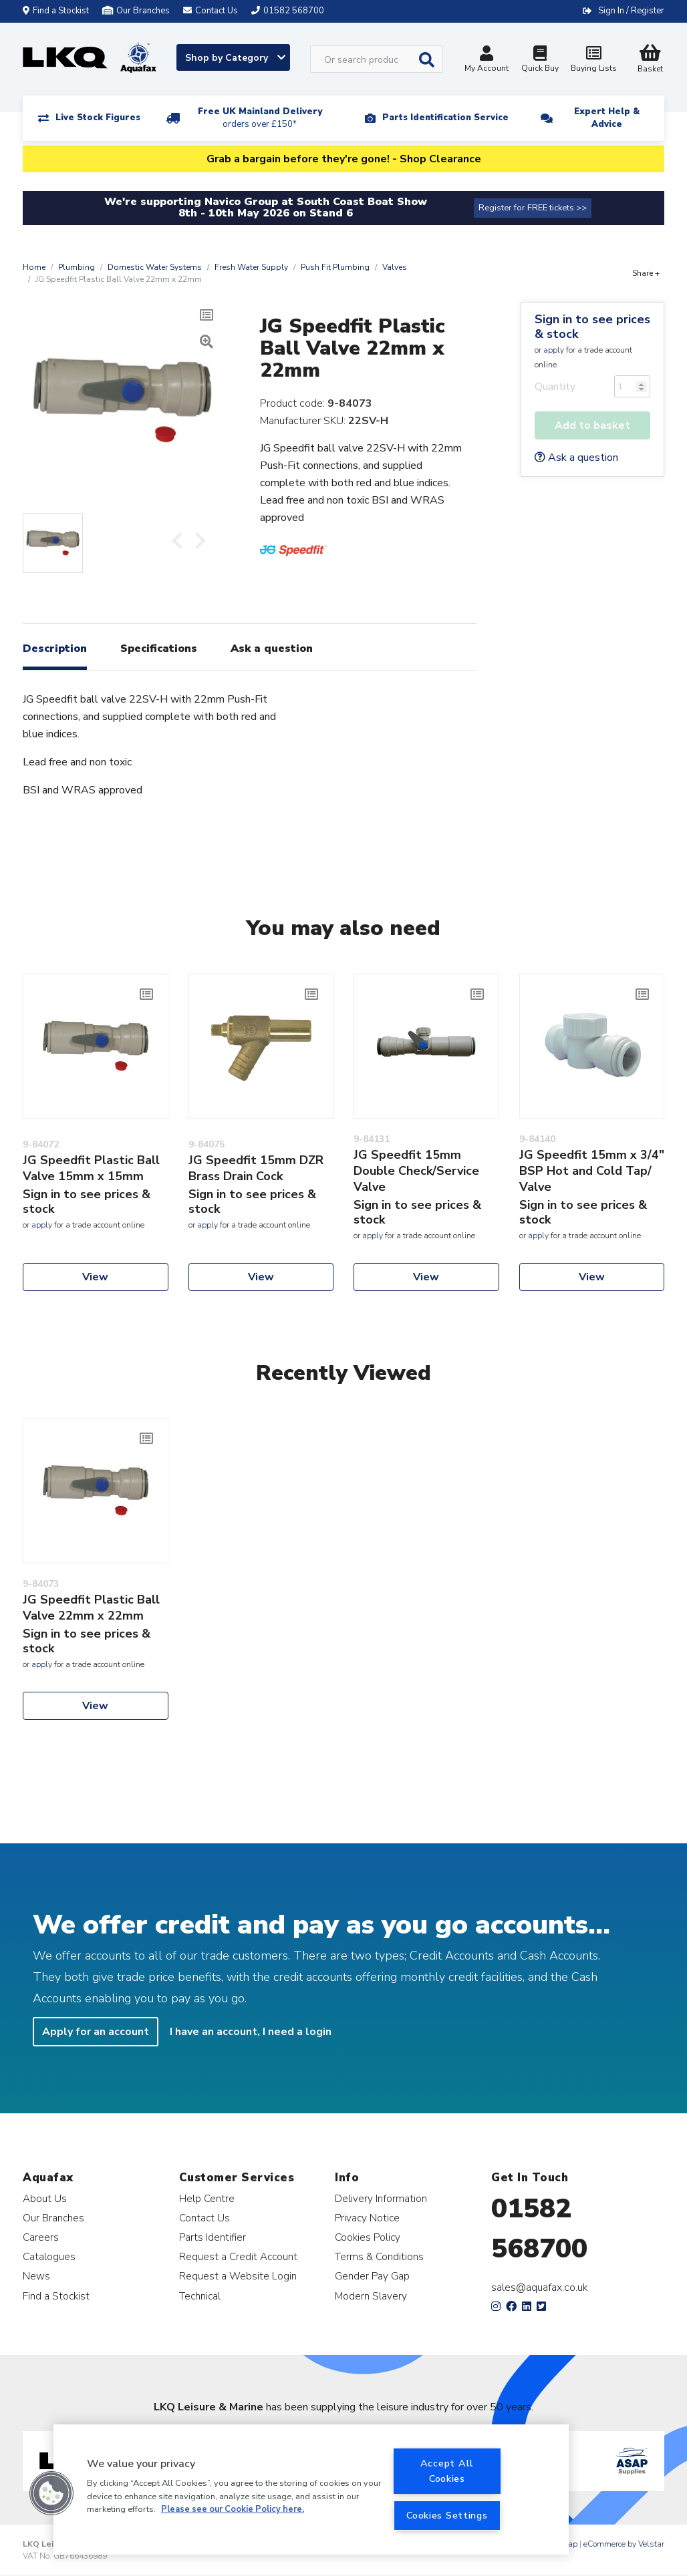 This screenshot has width=687, height=2576. What do you see at coordinates (335, 267) in the screenshot?
I see `Push Fit Plumbing` at bounding box center [335, 267].